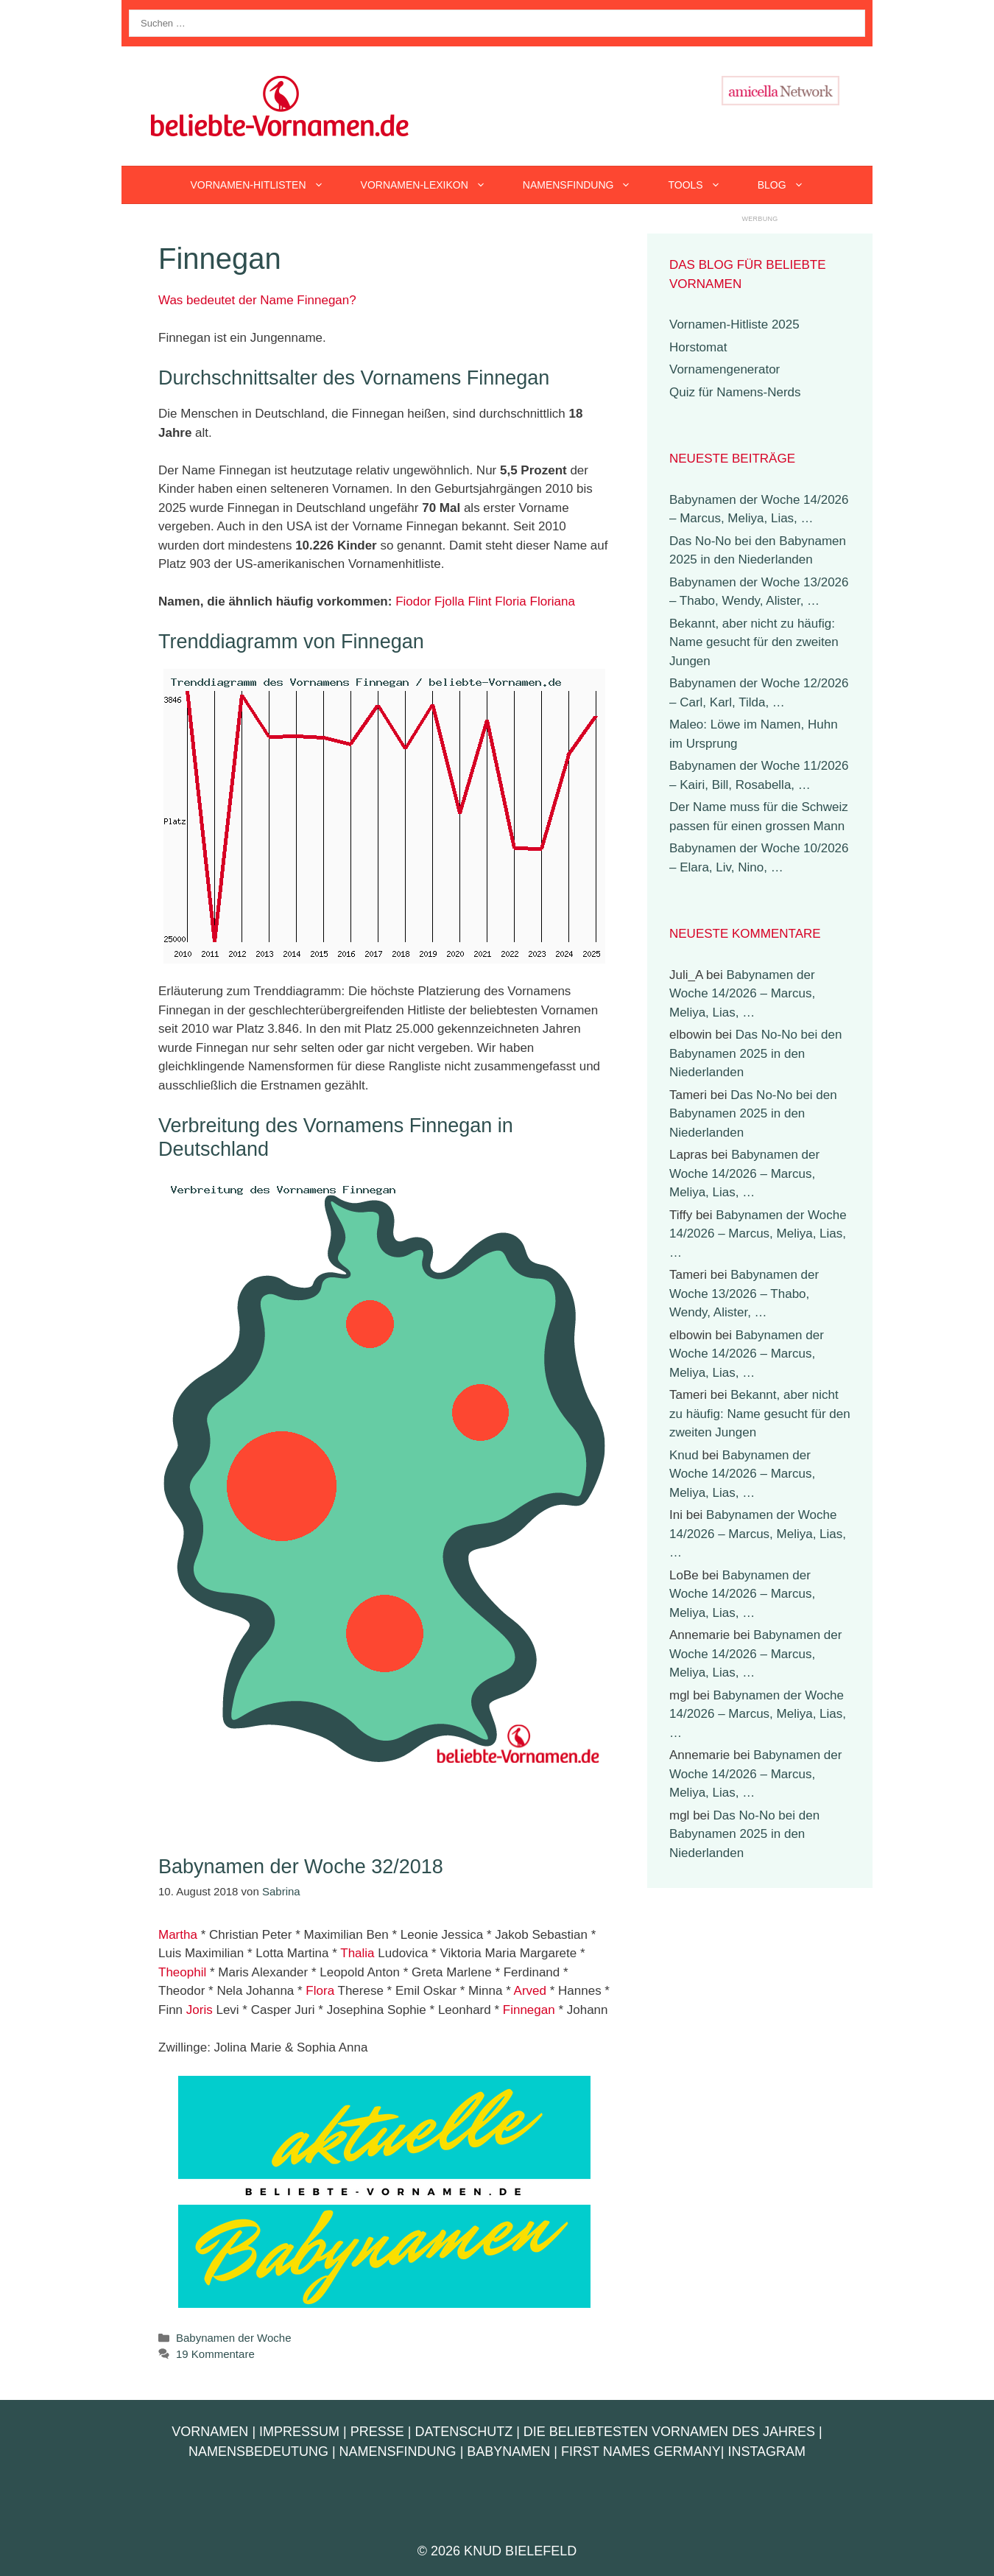 Image resolution: width=994 pixels, height=2576 pixels. I want to click on Martha, so click(177, 1935).